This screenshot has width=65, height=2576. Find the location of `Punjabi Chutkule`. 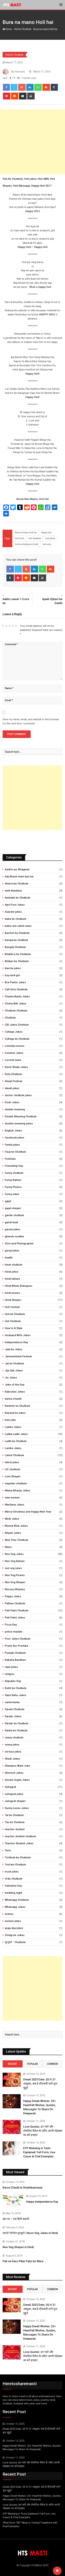

Punjabi Chutkule is located at coordinates (15, 1652).